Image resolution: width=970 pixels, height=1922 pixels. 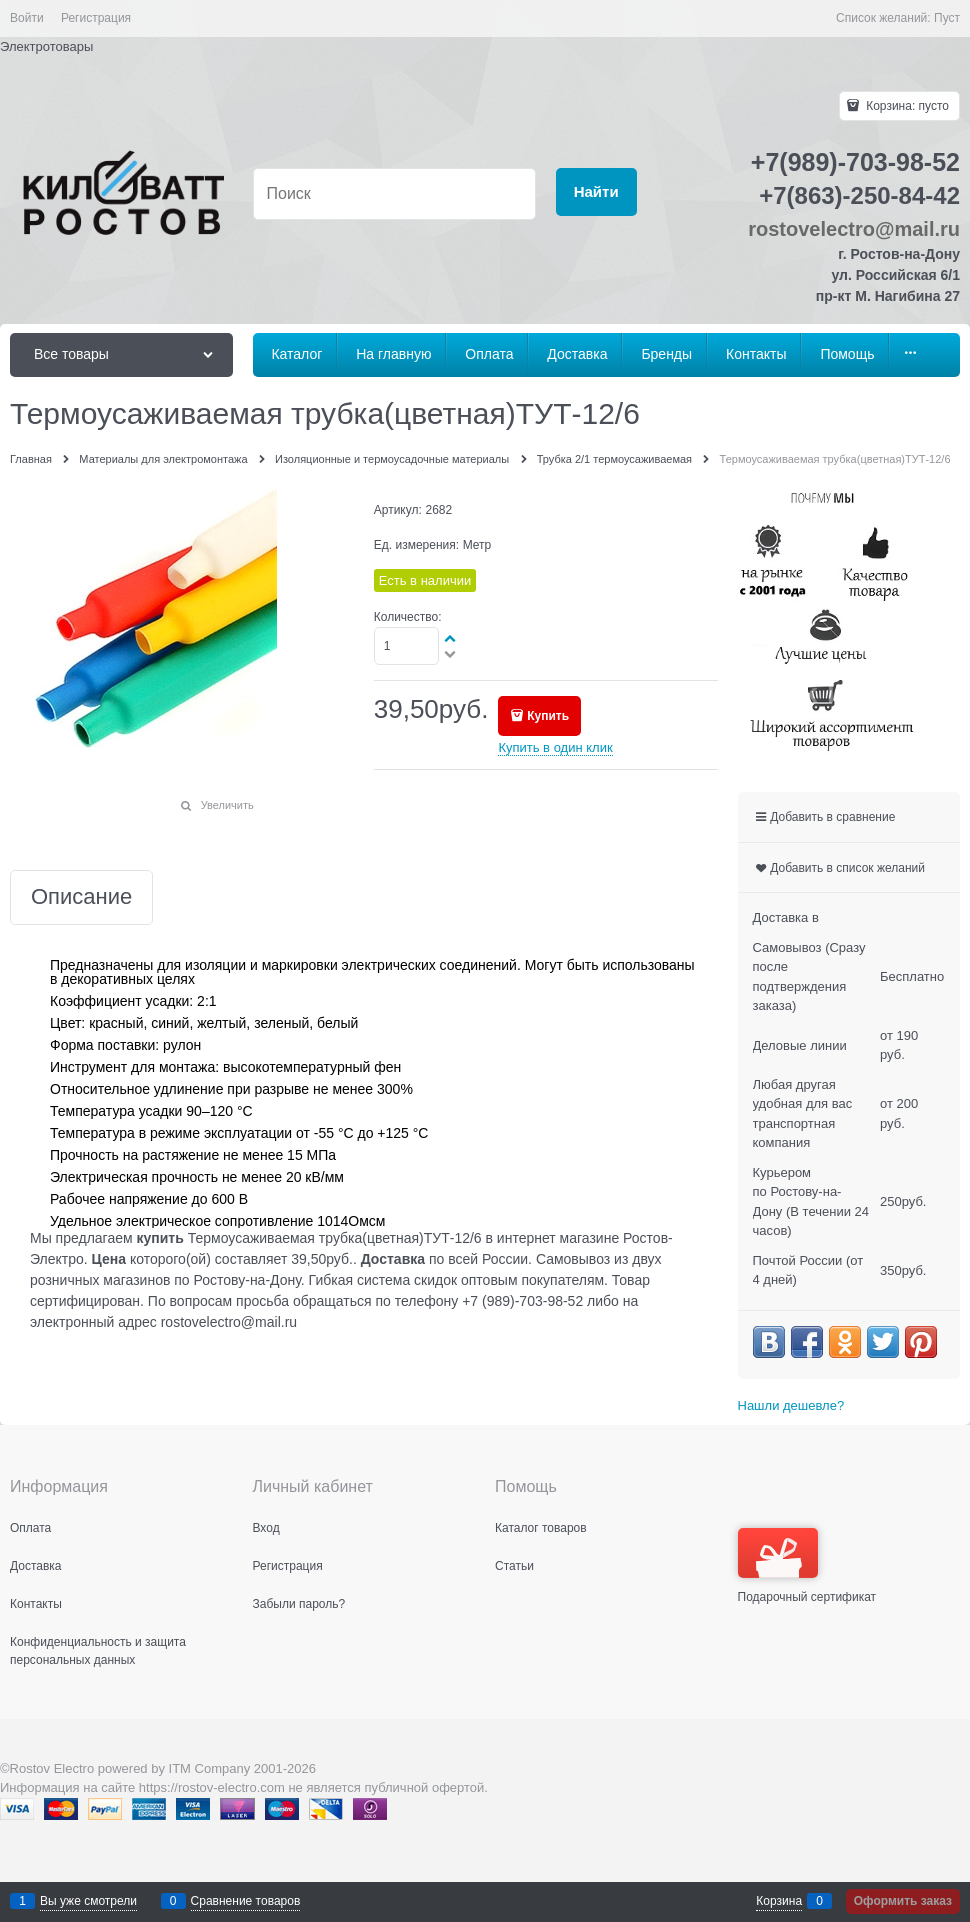 What do you see at coordinates (807, 1566) in the screenshot?
I see `Подарочный сертификат` at bounding box center [807, 1566].